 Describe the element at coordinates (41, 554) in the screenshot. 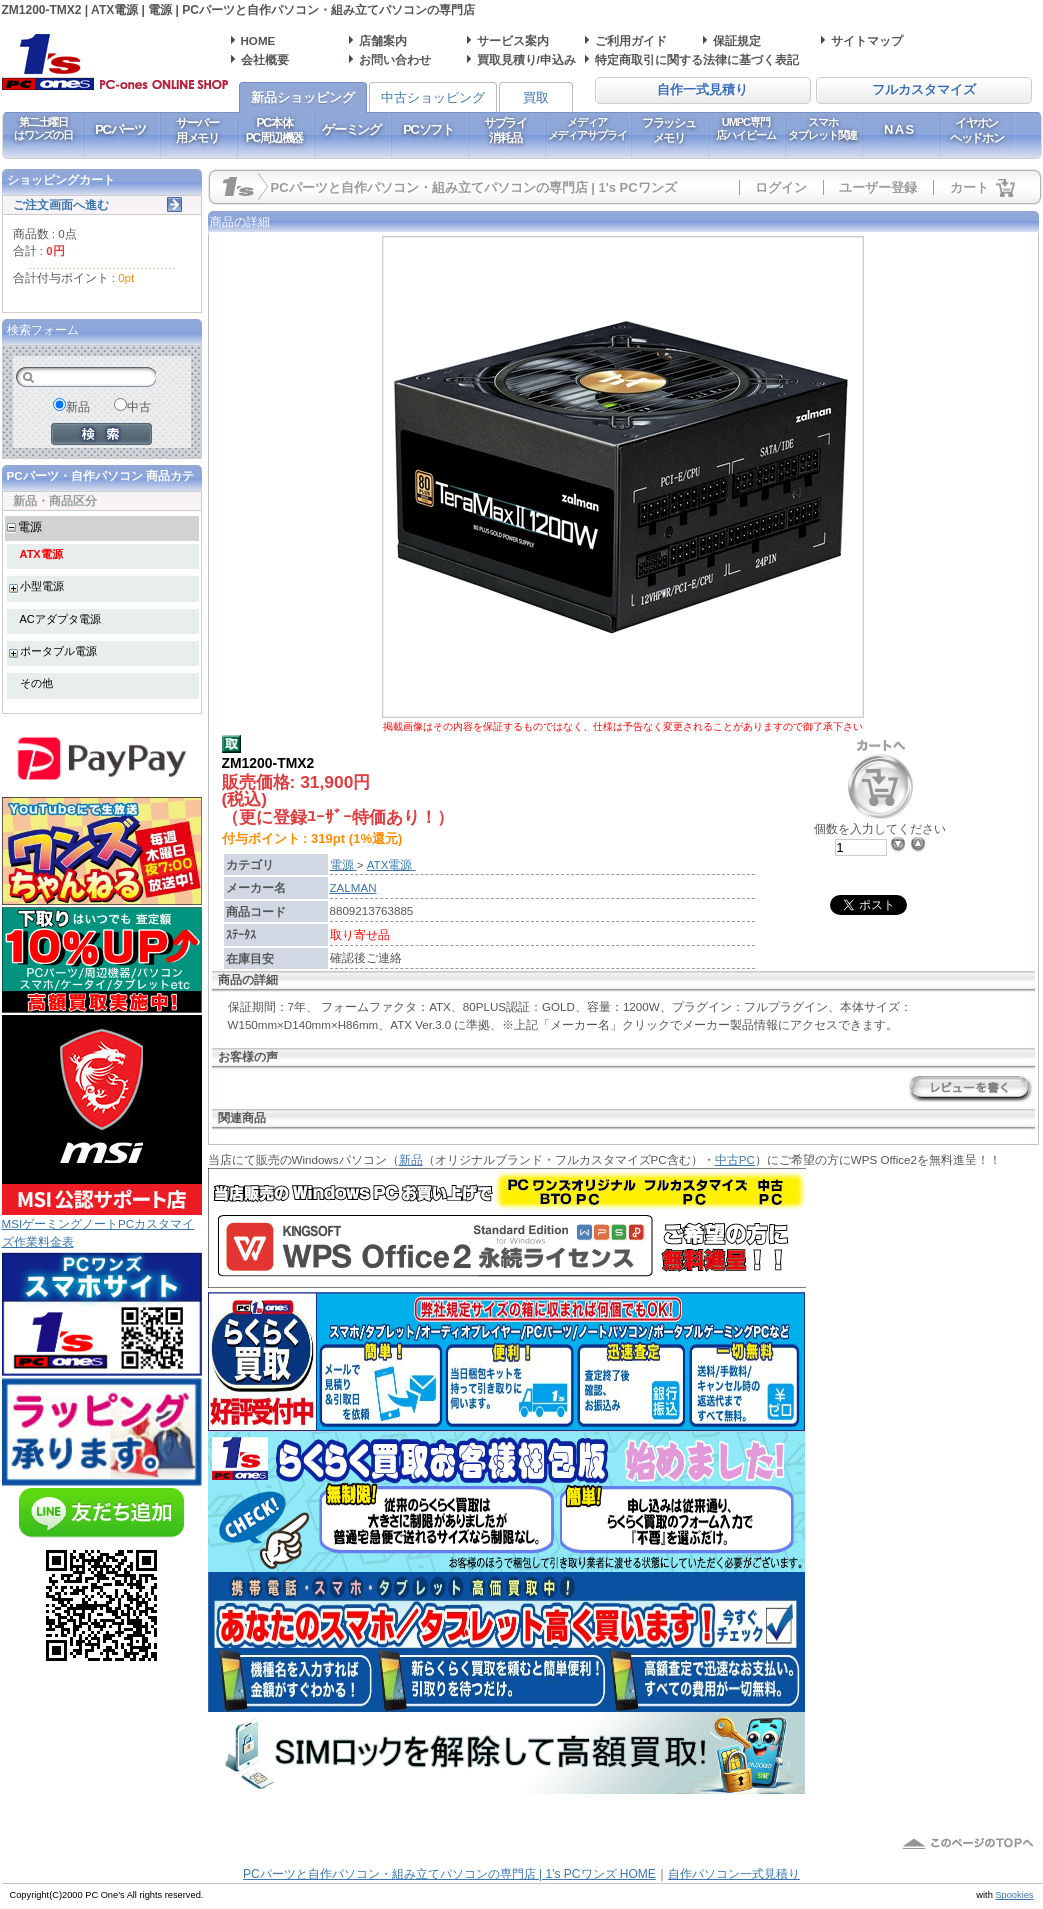

I see `ATX電源` at that location.